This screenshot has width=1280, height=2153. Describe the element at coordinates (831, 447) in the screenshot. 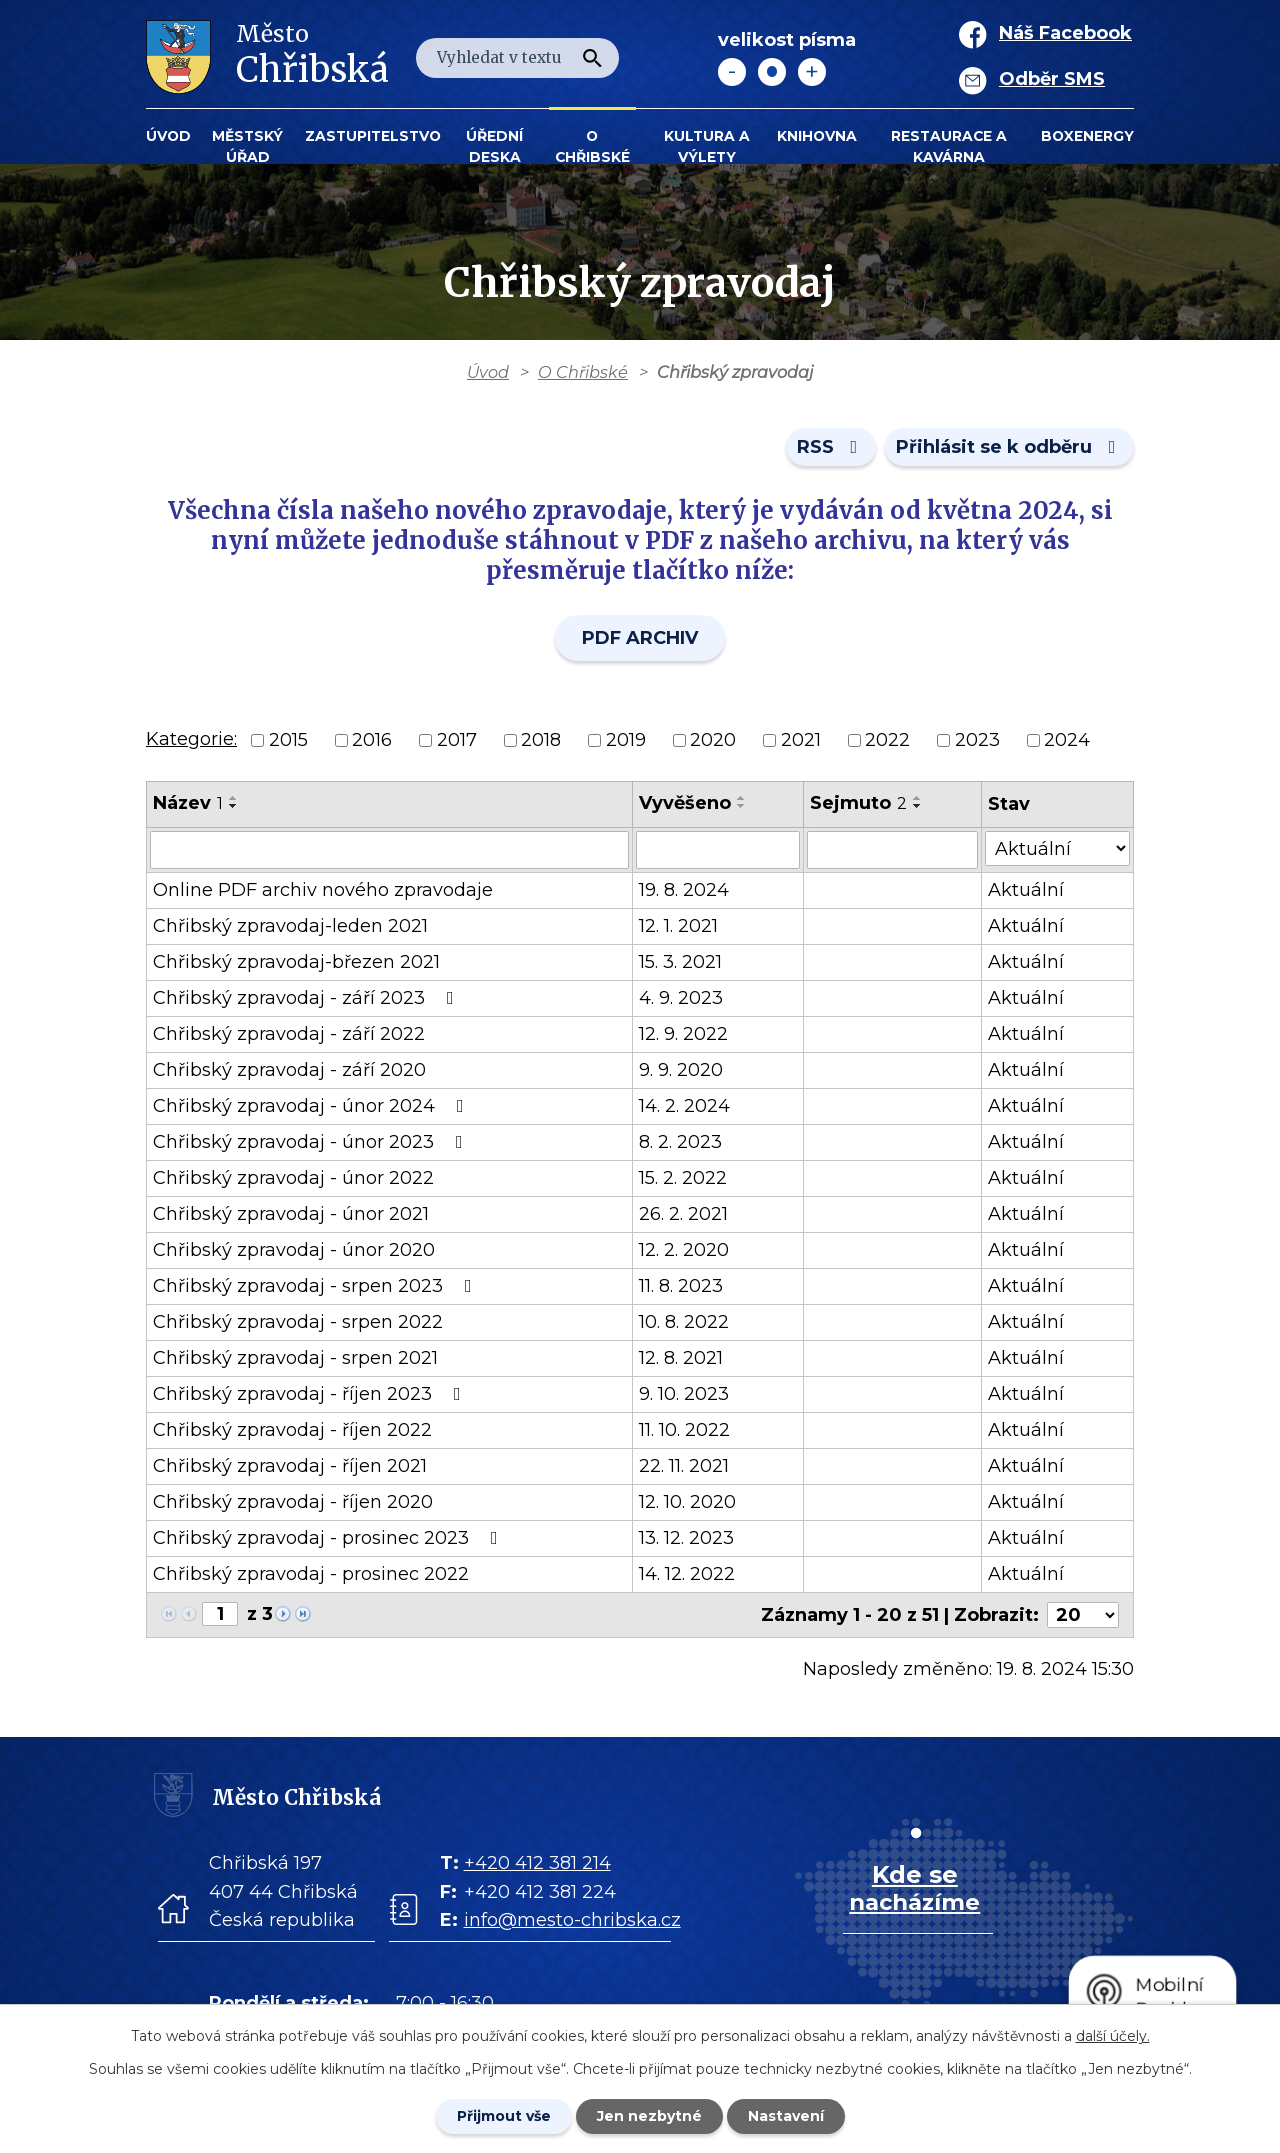

I see `RSS` at that location.